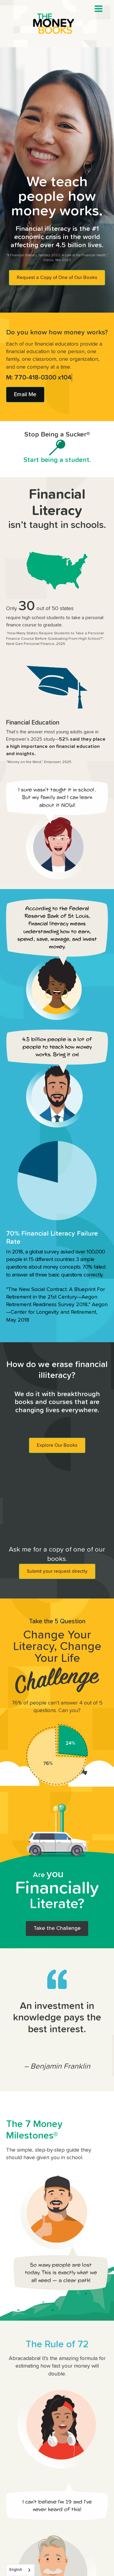 The height and width of the screenshot is (2576, 114). I want to click on [home], so click(57, 23).